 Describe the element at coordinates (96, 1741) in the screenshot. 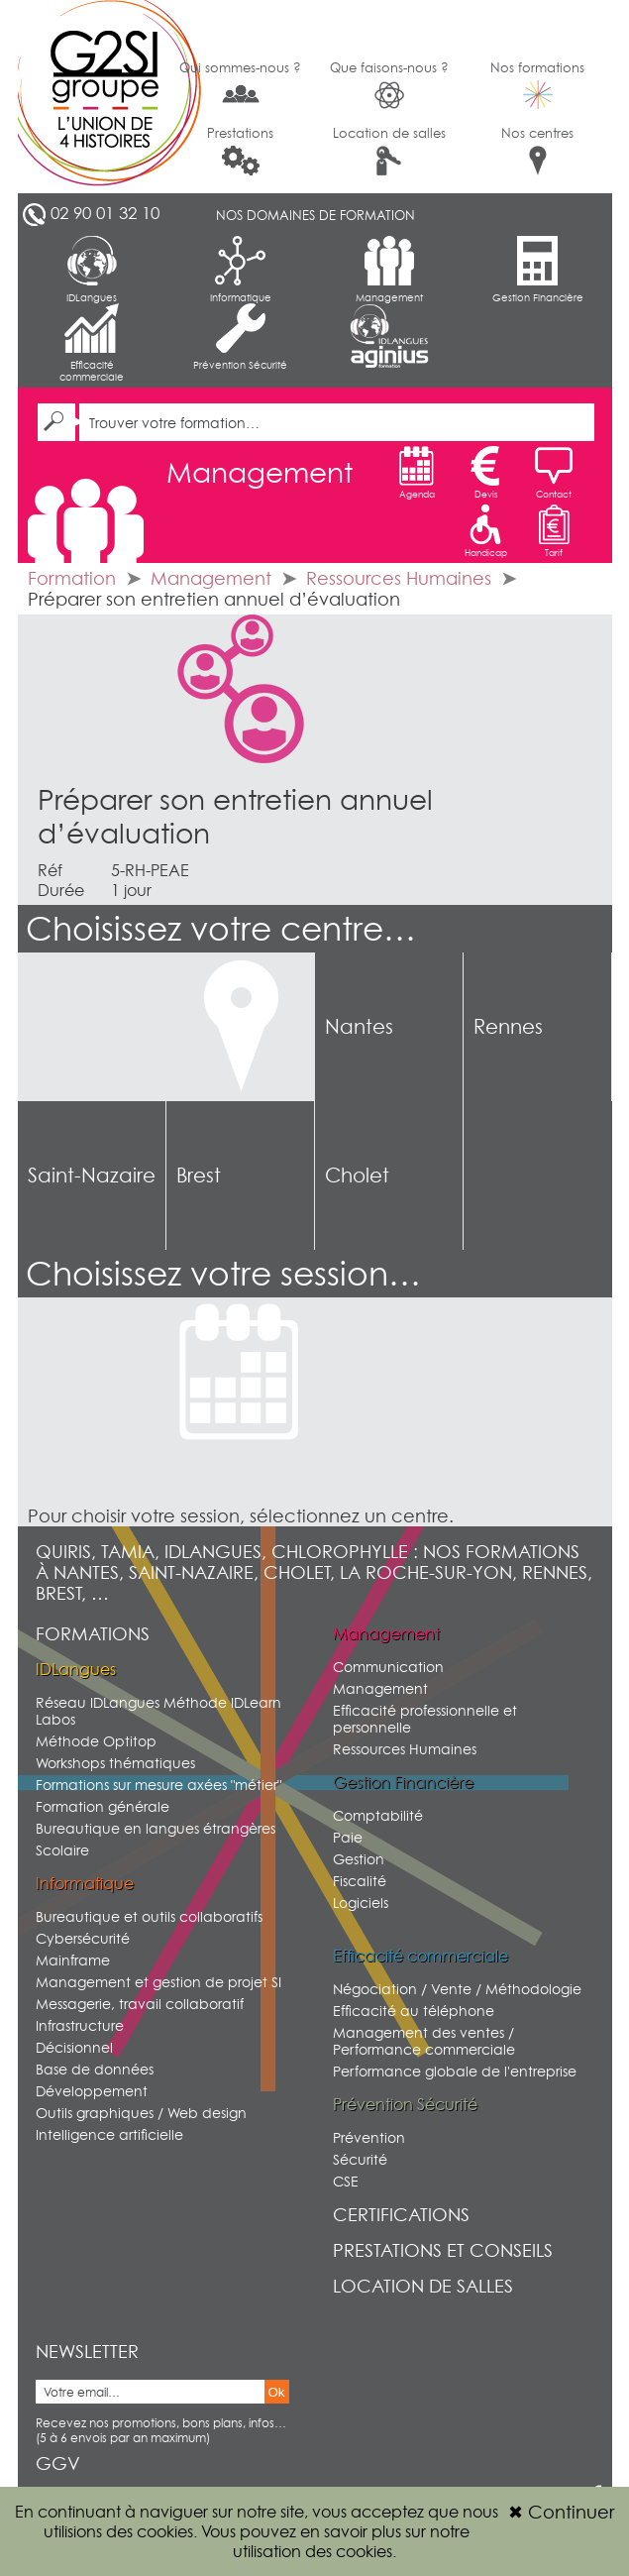

I see `Méthode Optitop` at that location.